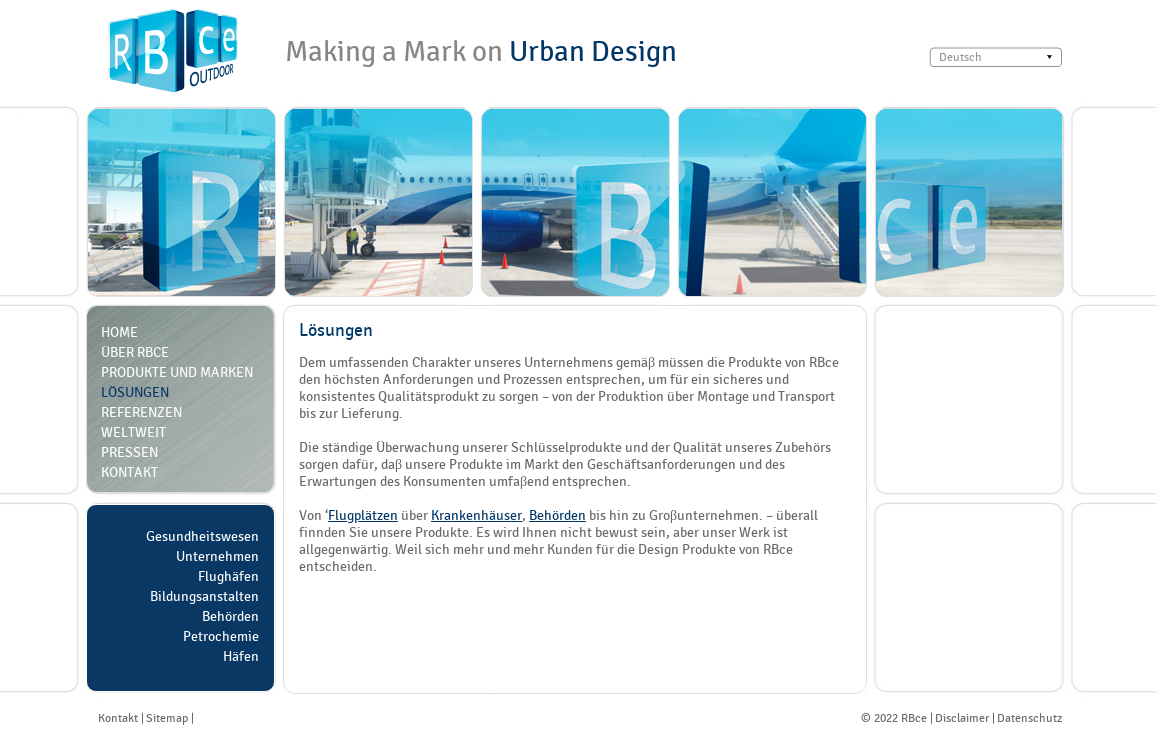  I want to click on Datenschutz, so click(1029, 718).